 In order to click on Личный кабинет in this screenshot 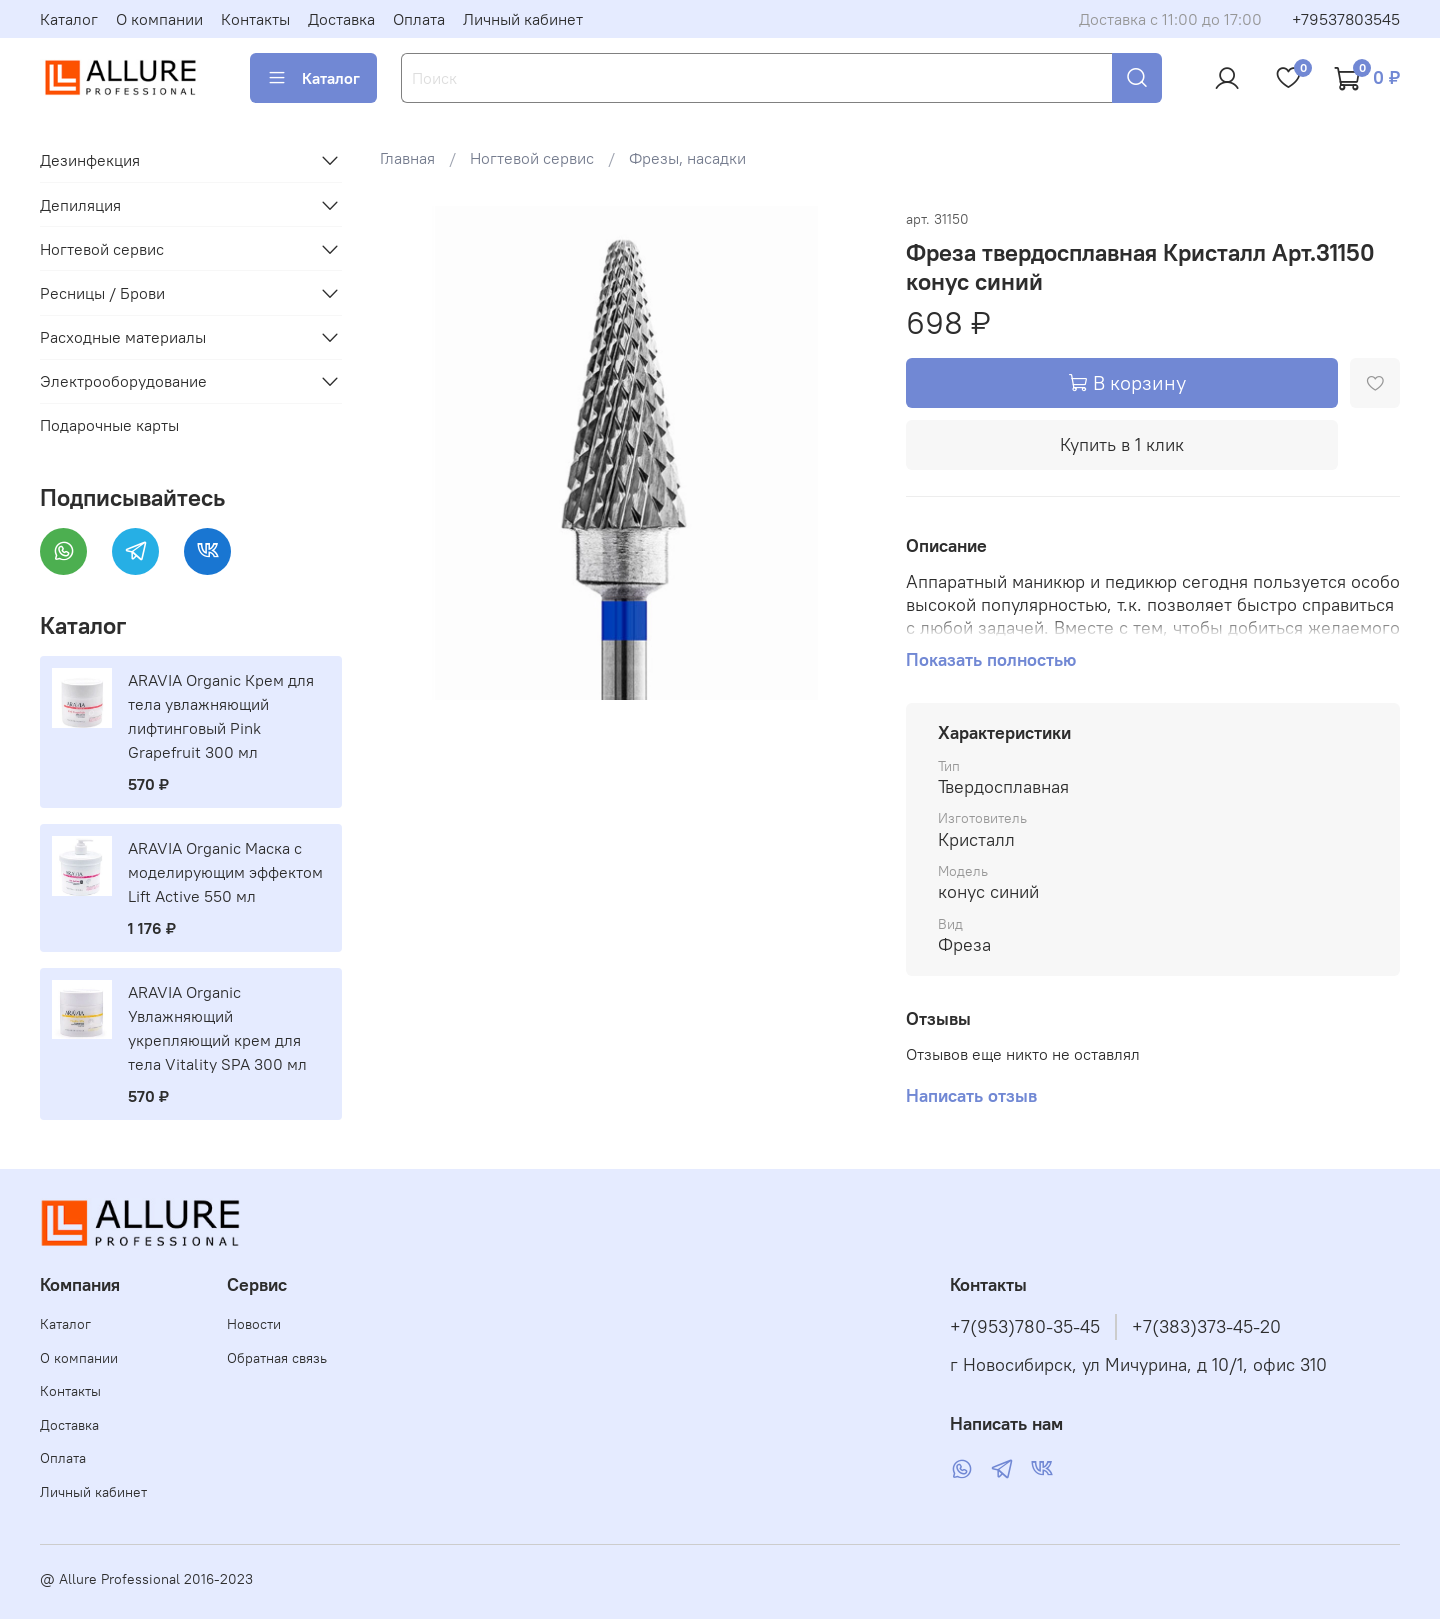, I will do `click(523, 19)`.